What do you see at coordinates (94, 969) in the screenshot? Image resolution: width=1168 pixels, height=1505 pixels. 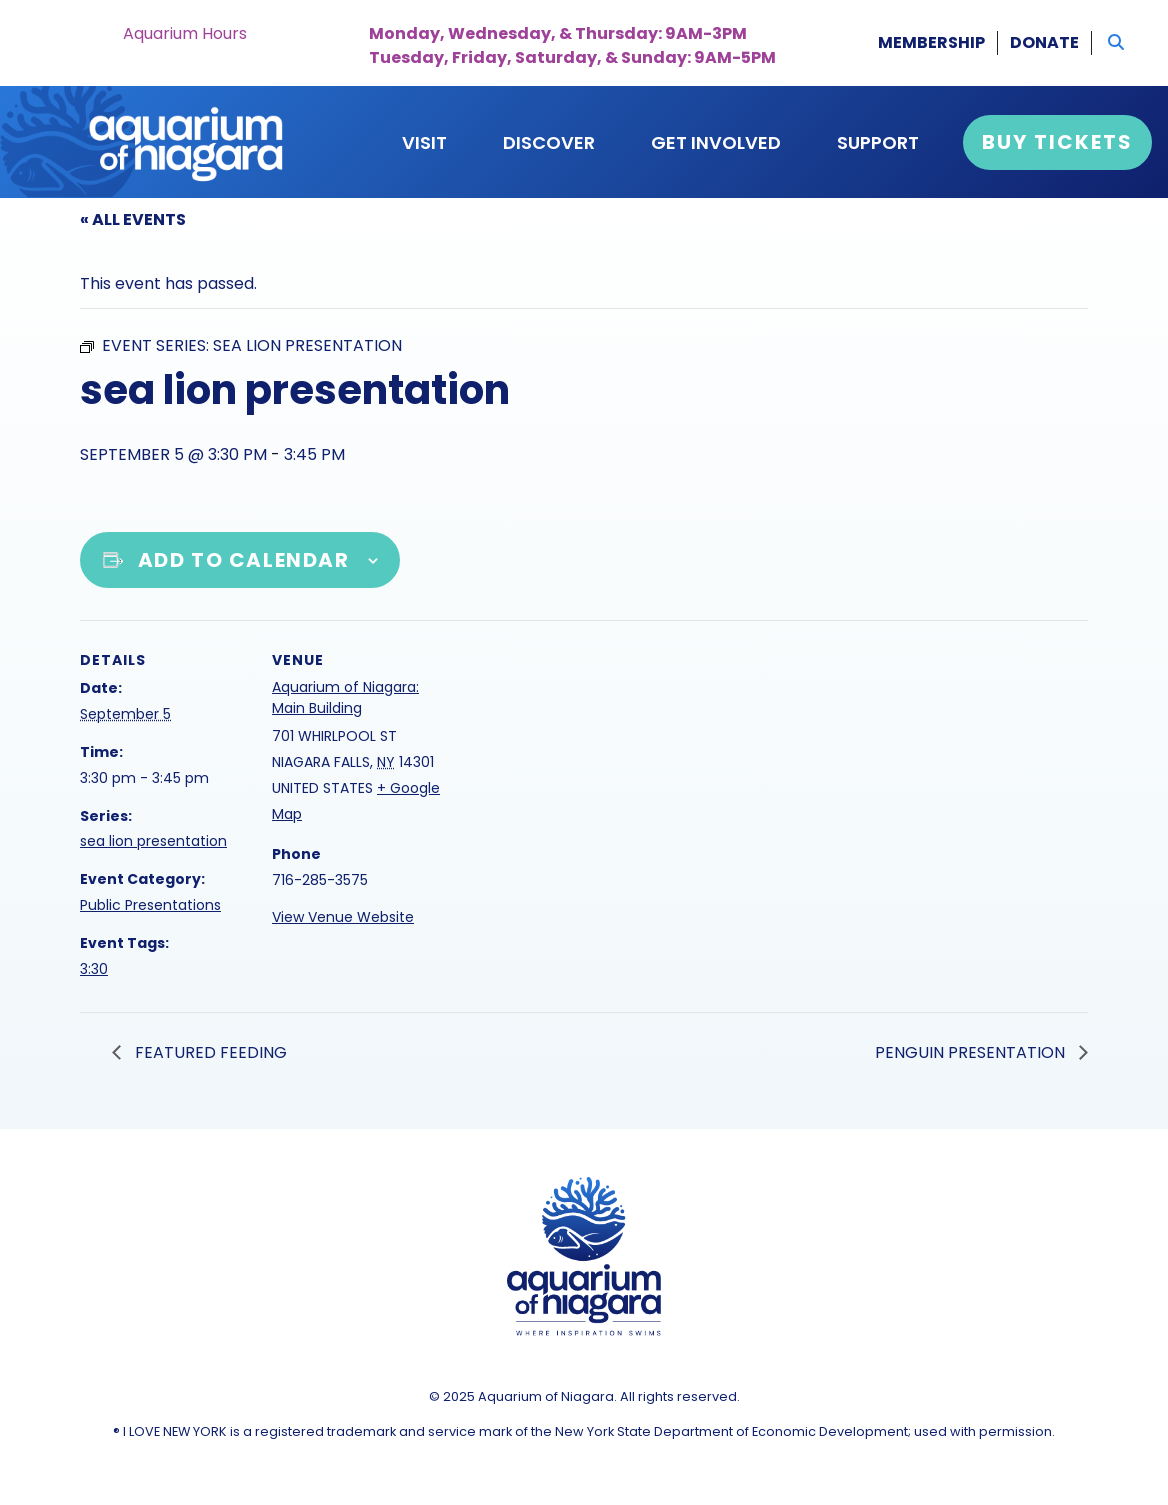 I see `3:30` at bounding box center [94, 969].